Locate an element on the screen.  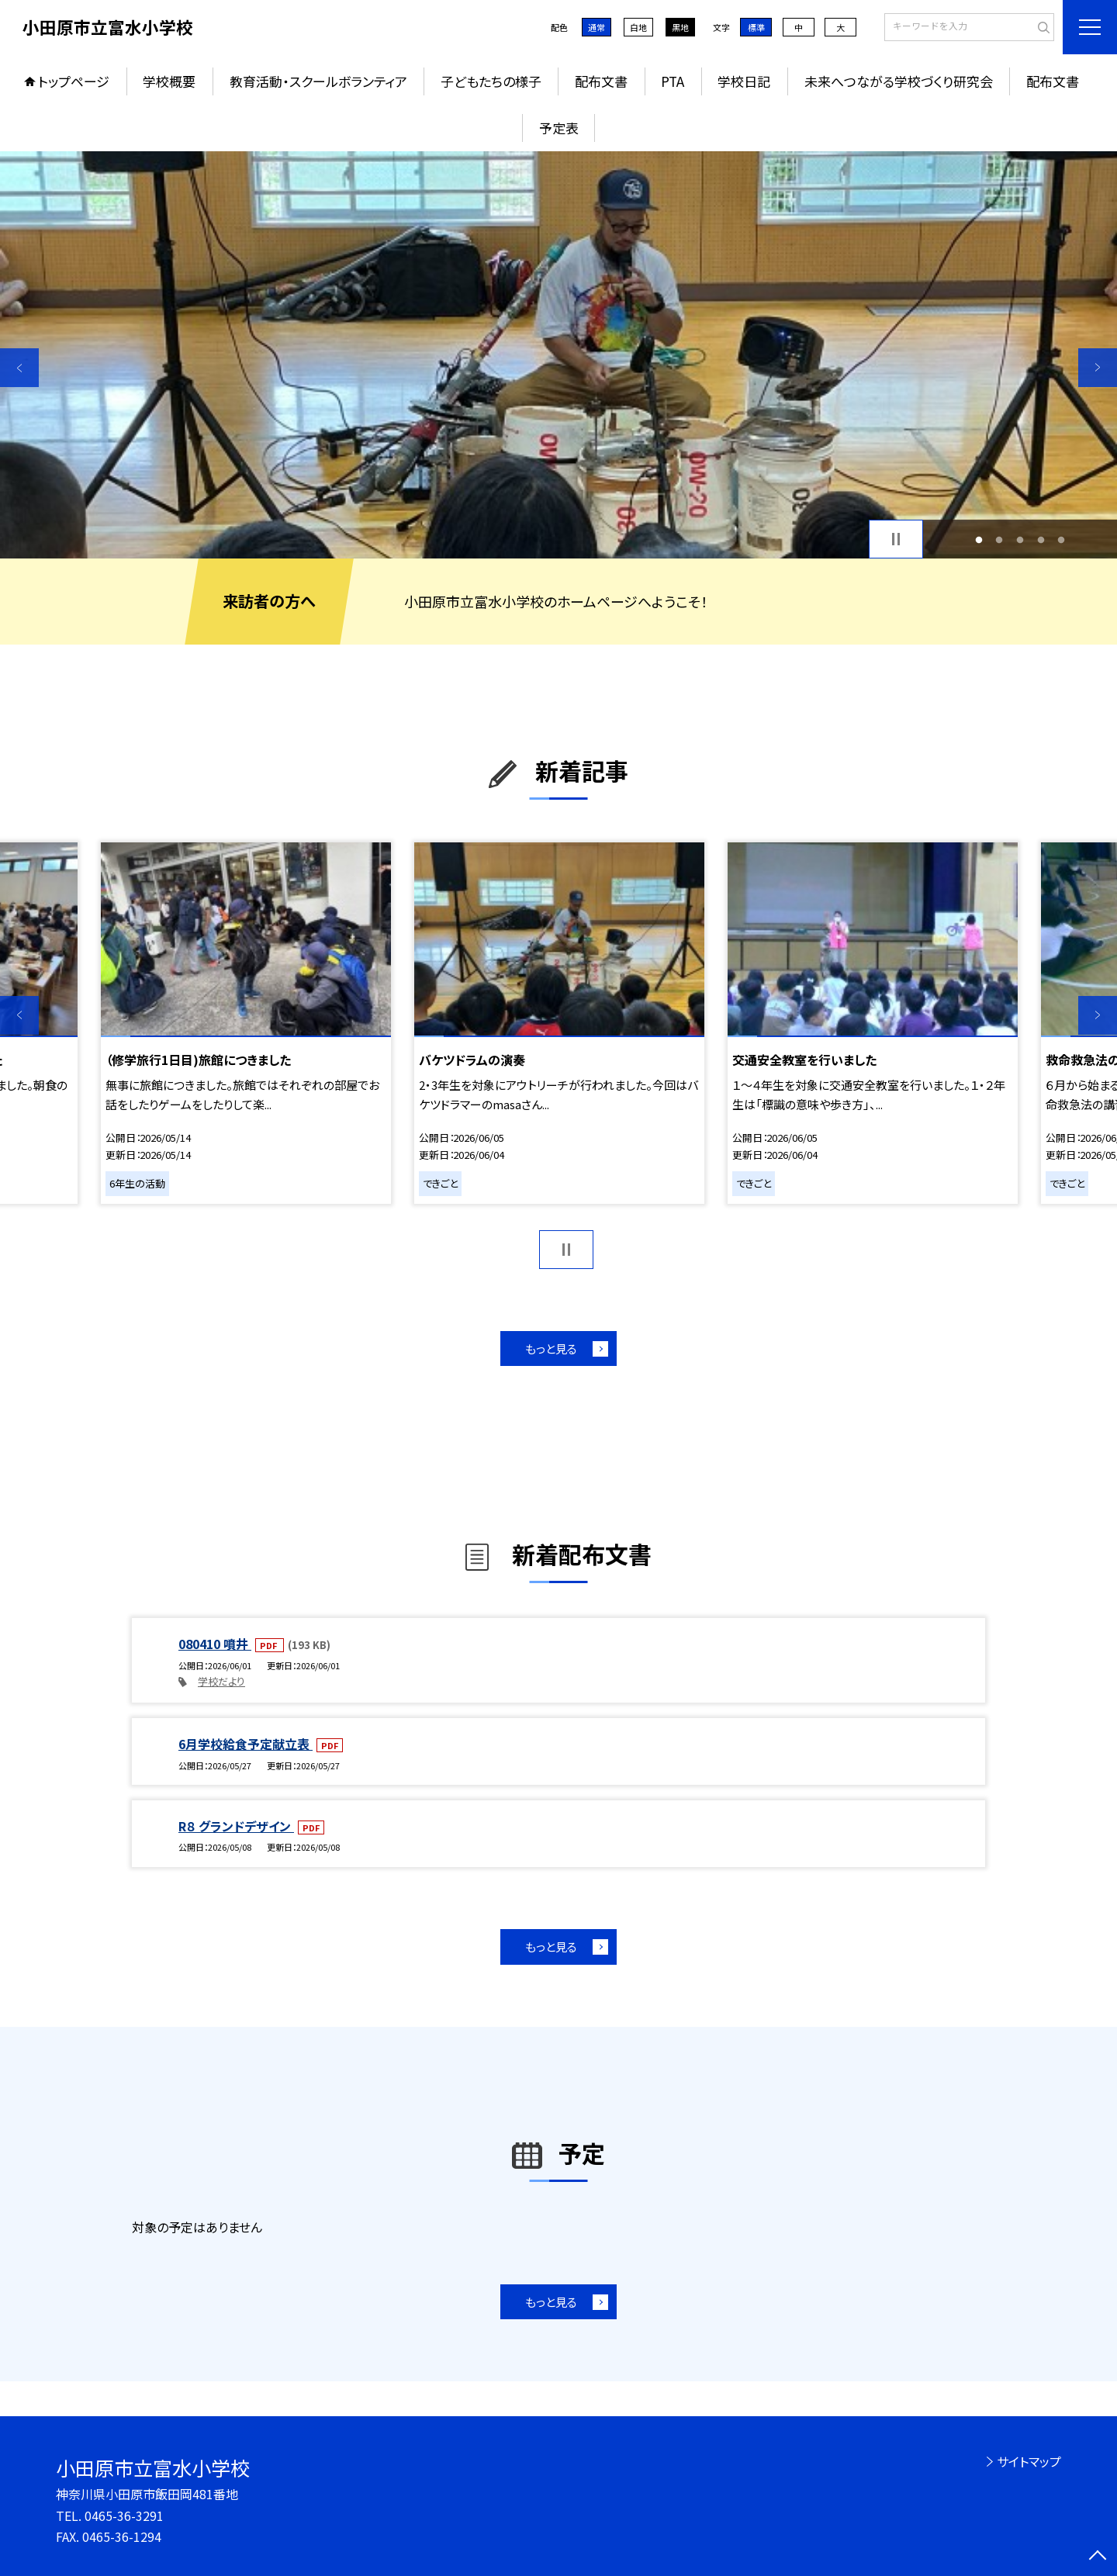
[ページの先頭に戻る] is located at coordinates (1097, 2556).